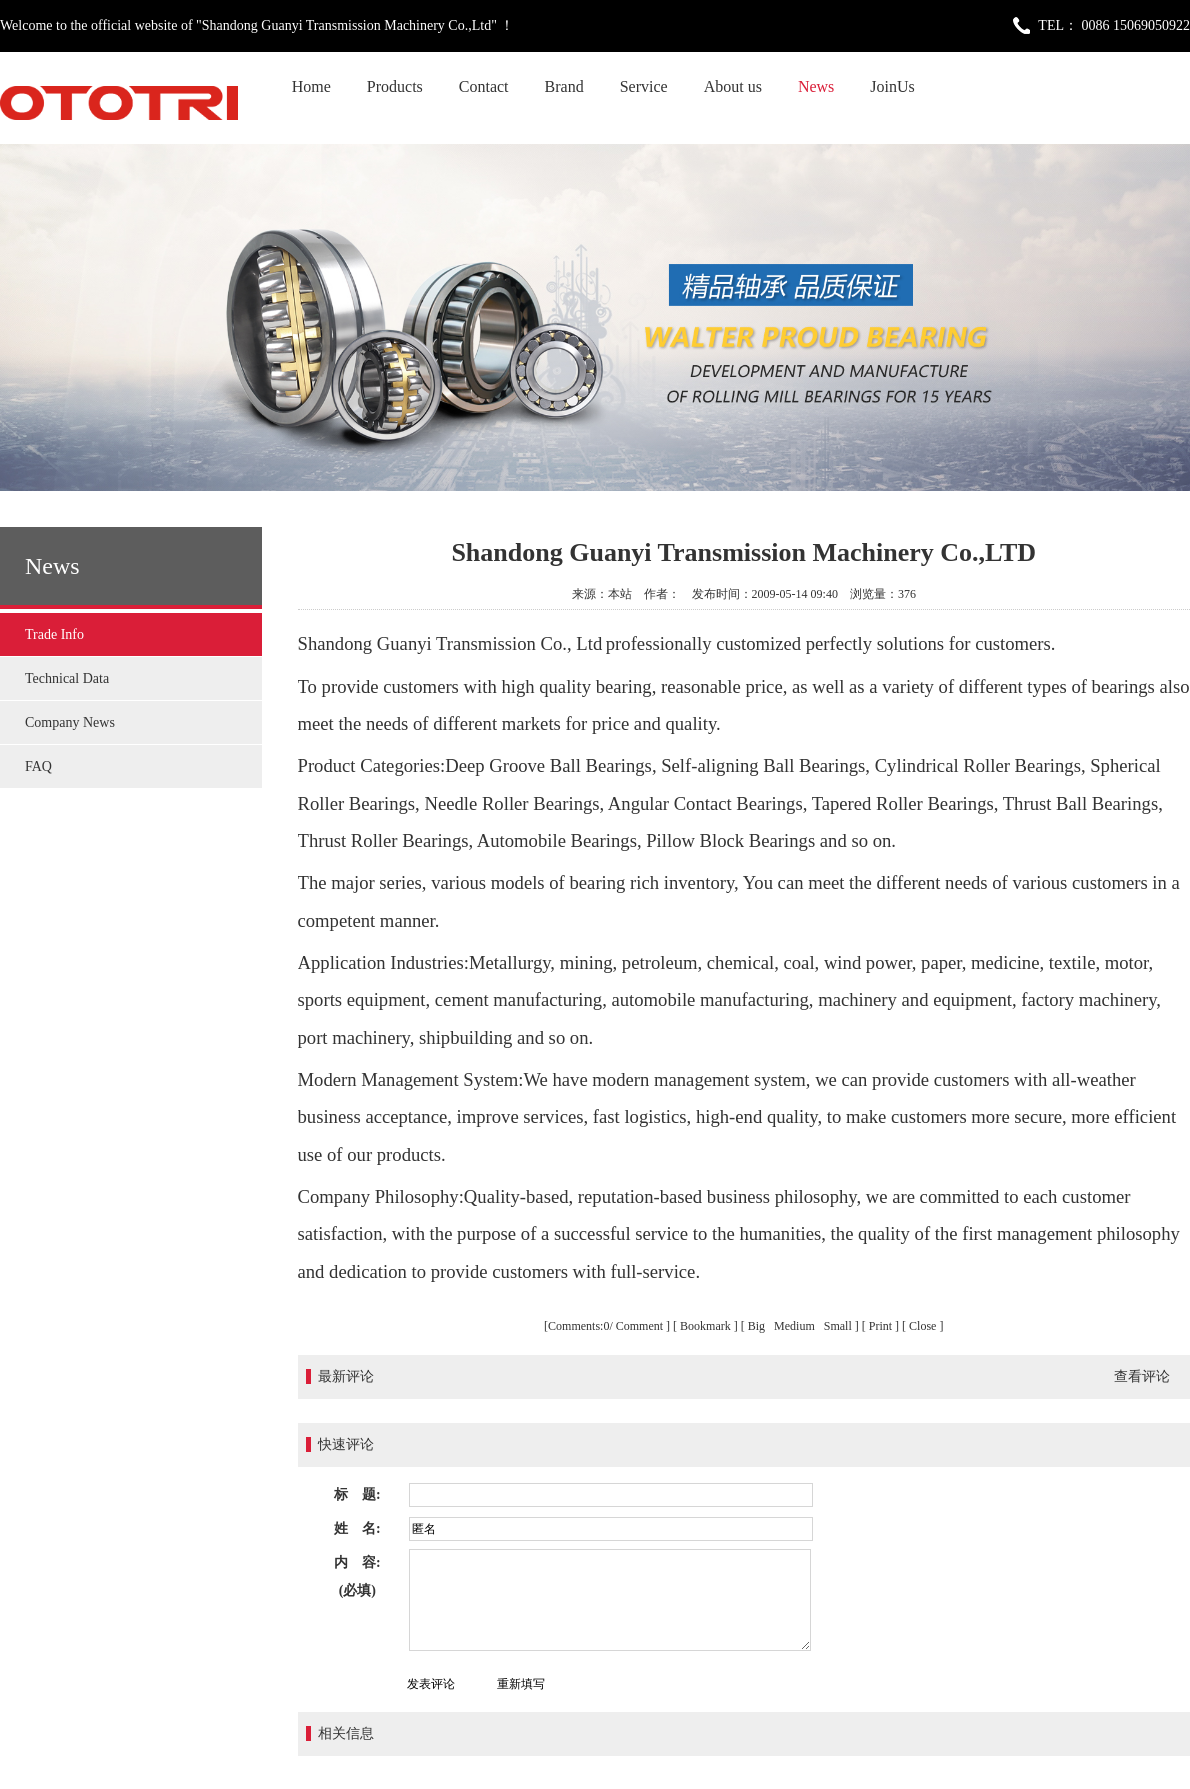 This screenshot has width=1190, height=1789. What do you see at coordinates (395, 86) in the screenshot?
I see `Products` at bounding box center [395, 86].